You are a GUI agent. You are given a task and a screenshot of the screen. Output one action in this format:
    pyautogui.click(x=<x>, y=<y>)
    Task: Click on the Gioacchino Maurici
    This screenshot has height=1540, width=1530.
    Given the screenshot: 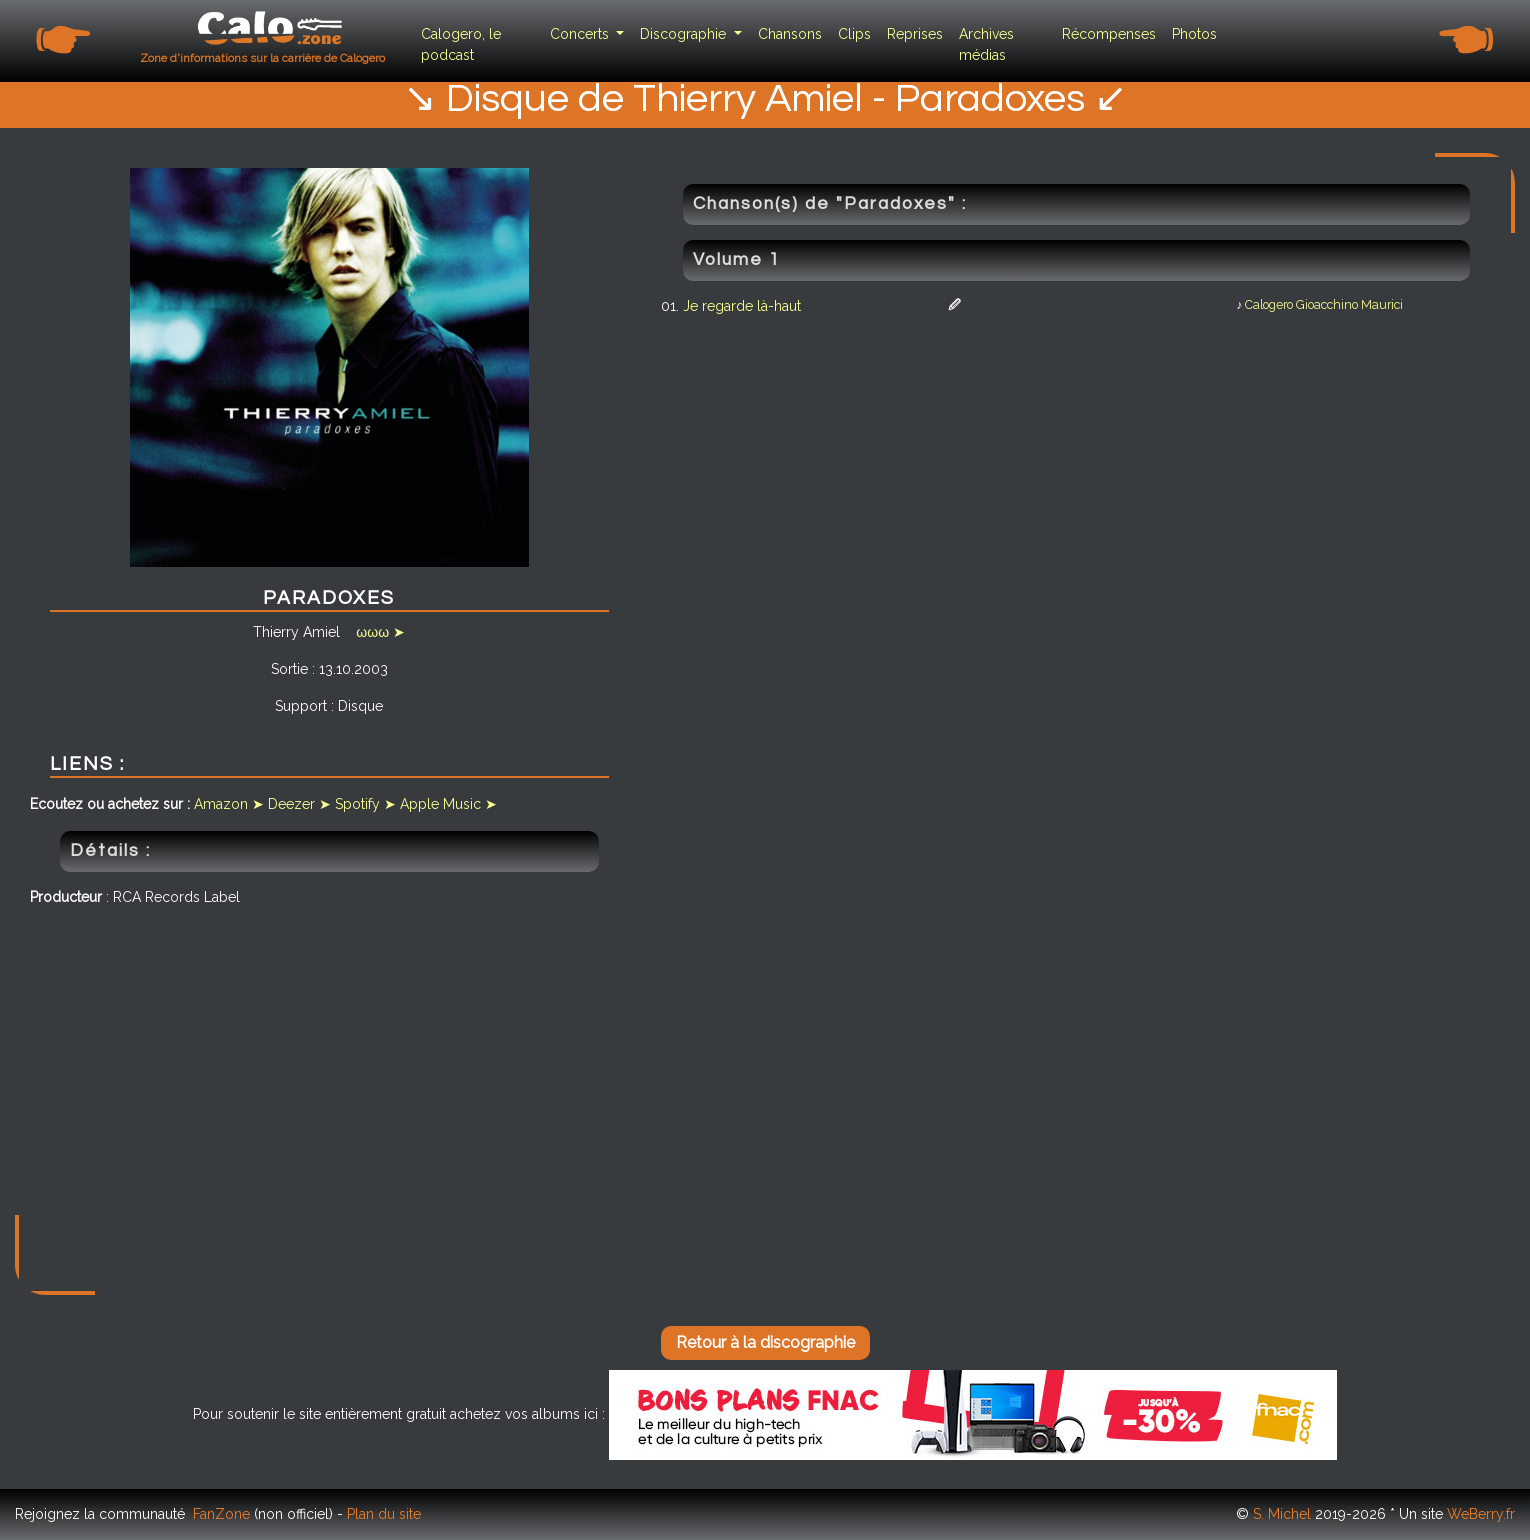 What is the action you would take?
    pyautogui.click(x=1349, y=304)
    